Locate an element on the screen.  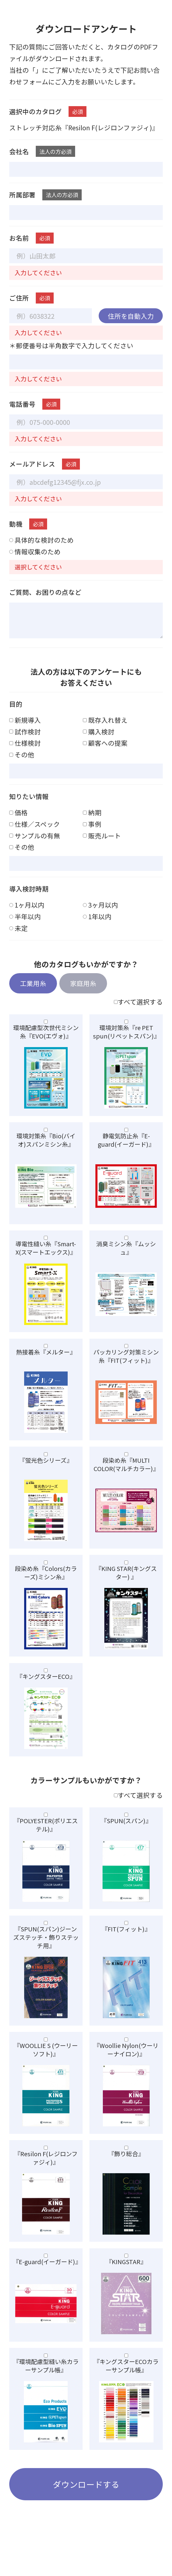
段染め糸『Colors(カラーズ)ミシン糸』 is located at coordinates (46, 1582).